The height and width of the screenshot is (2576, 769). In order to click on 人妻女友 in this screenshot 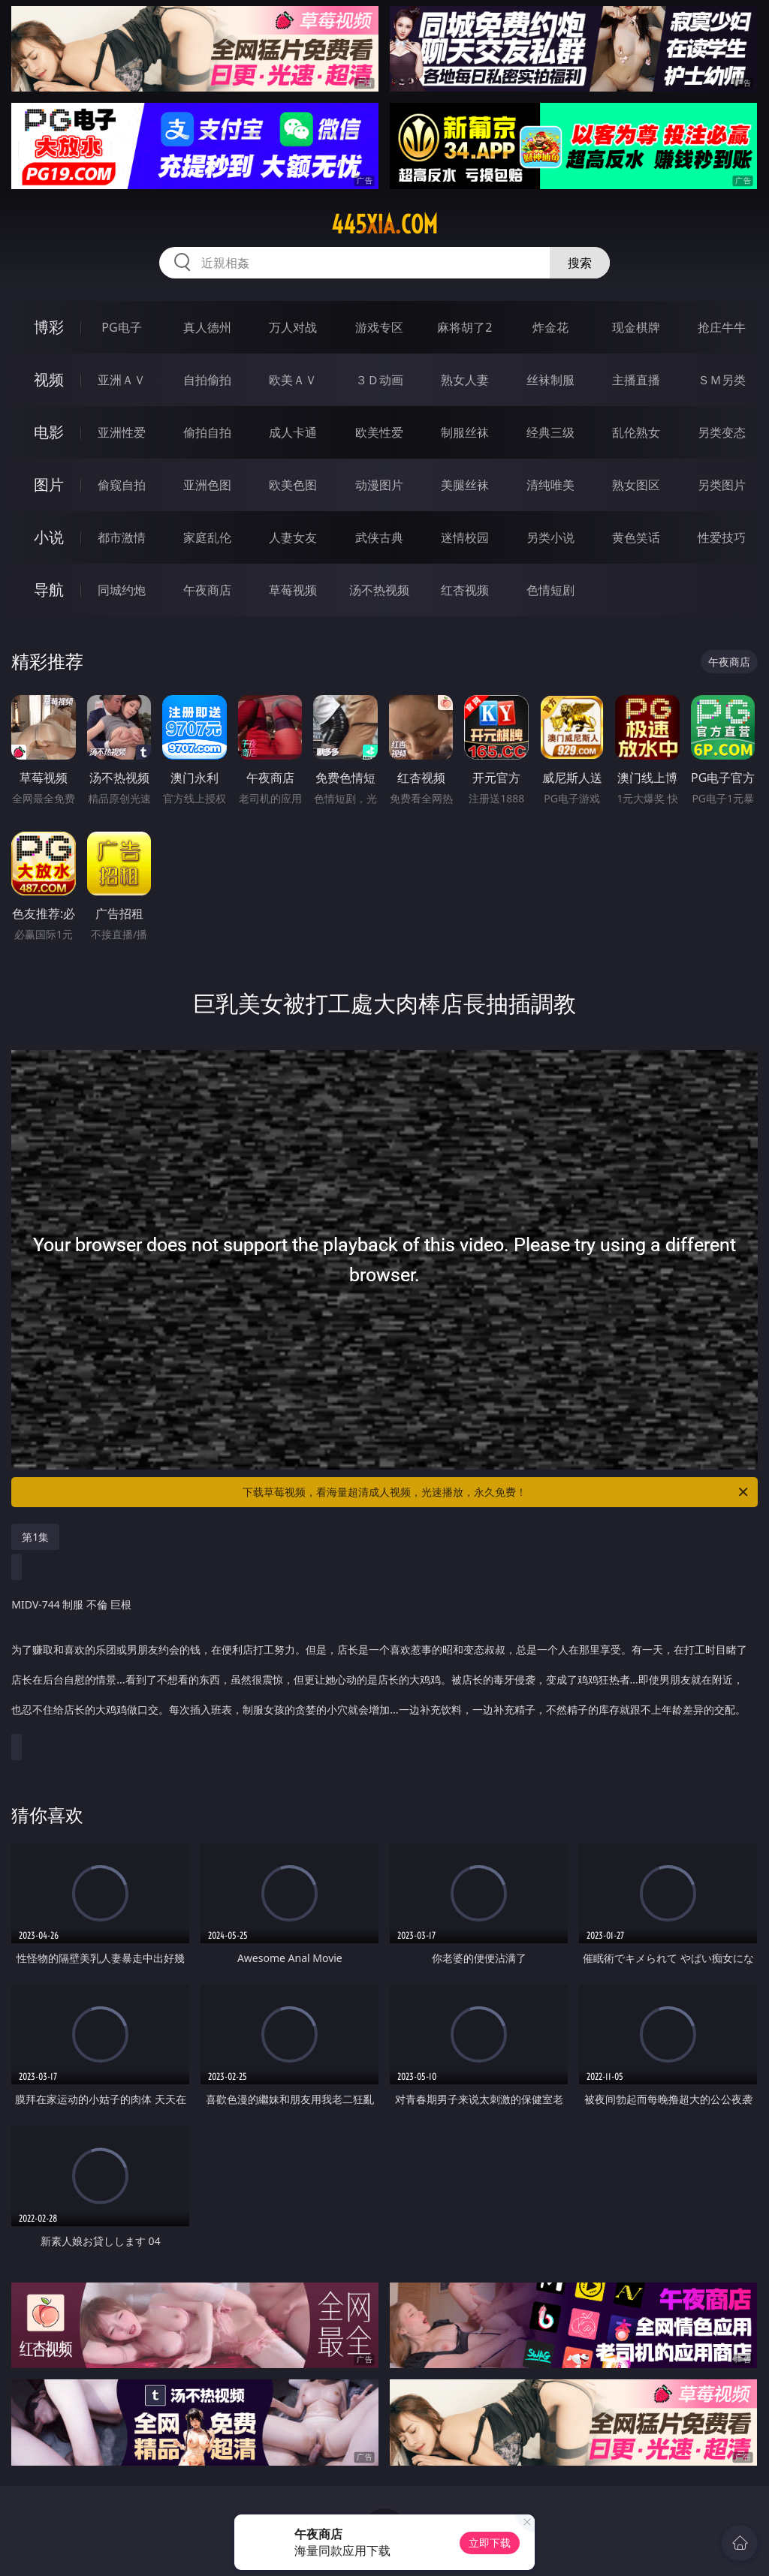, I will do `click(293, 537)`.